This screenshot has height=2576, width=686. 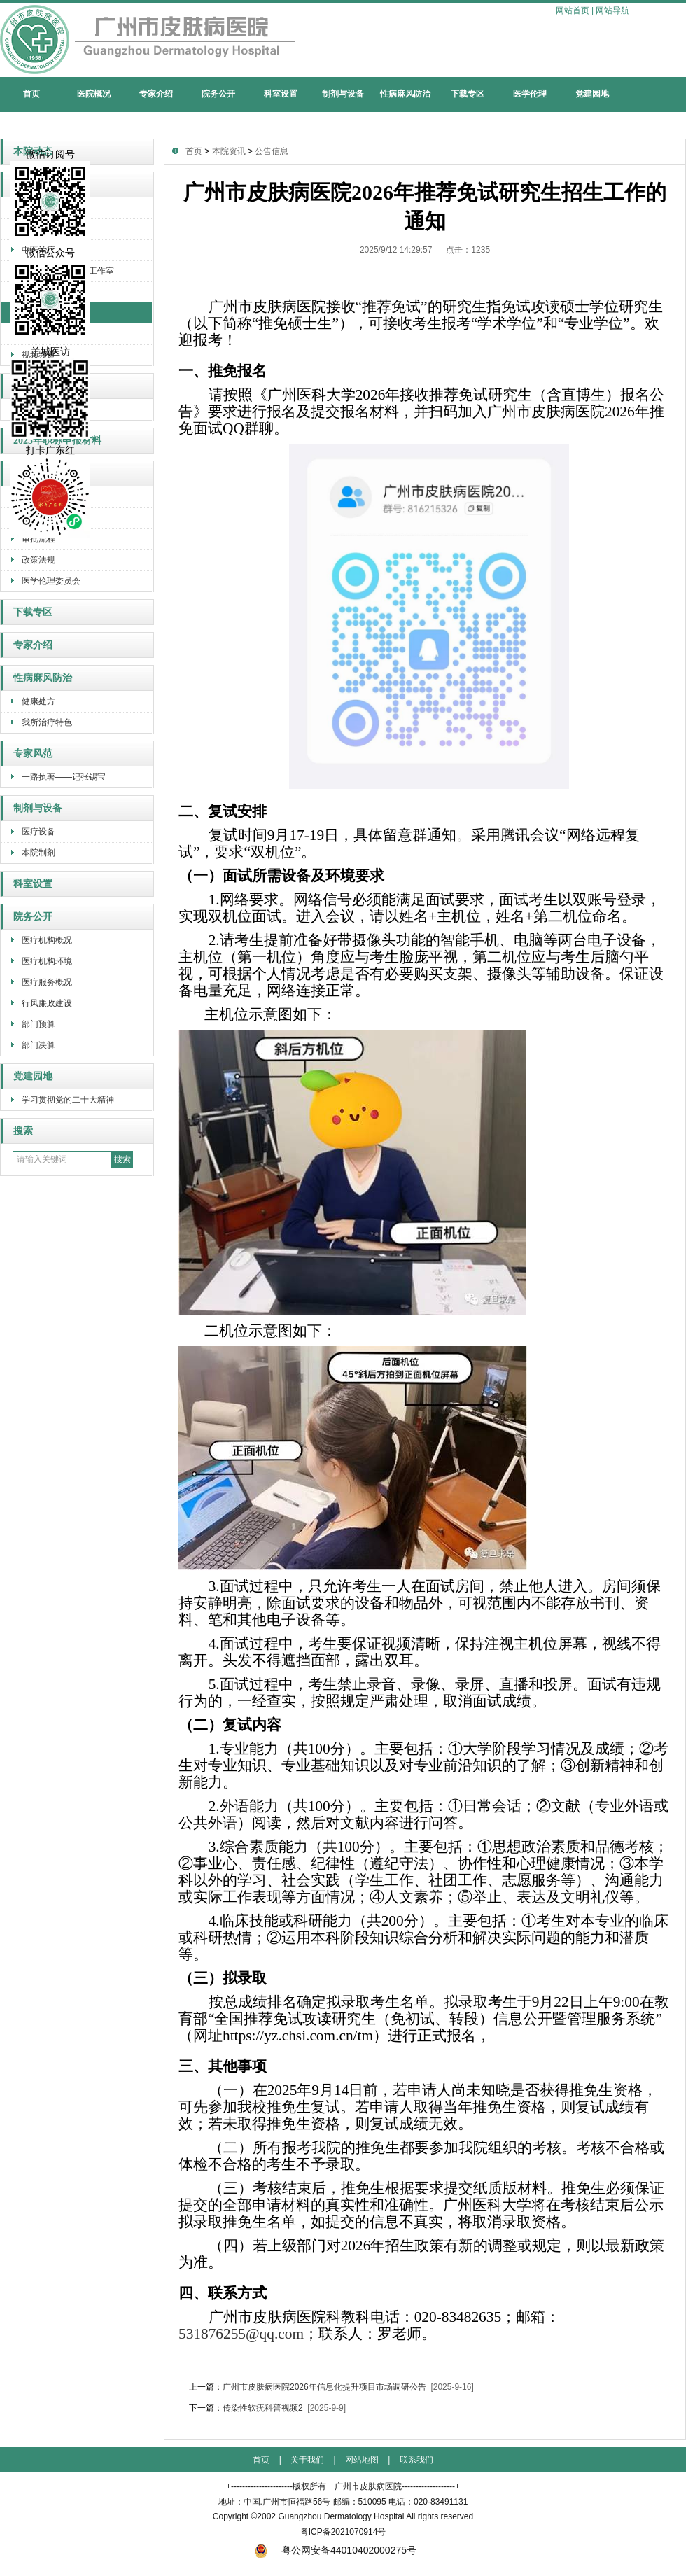 What do you see at coordinates (64, 777) in the screenshot?
I see `一路执著——记张锡宝` at bounding box center [64, 777].